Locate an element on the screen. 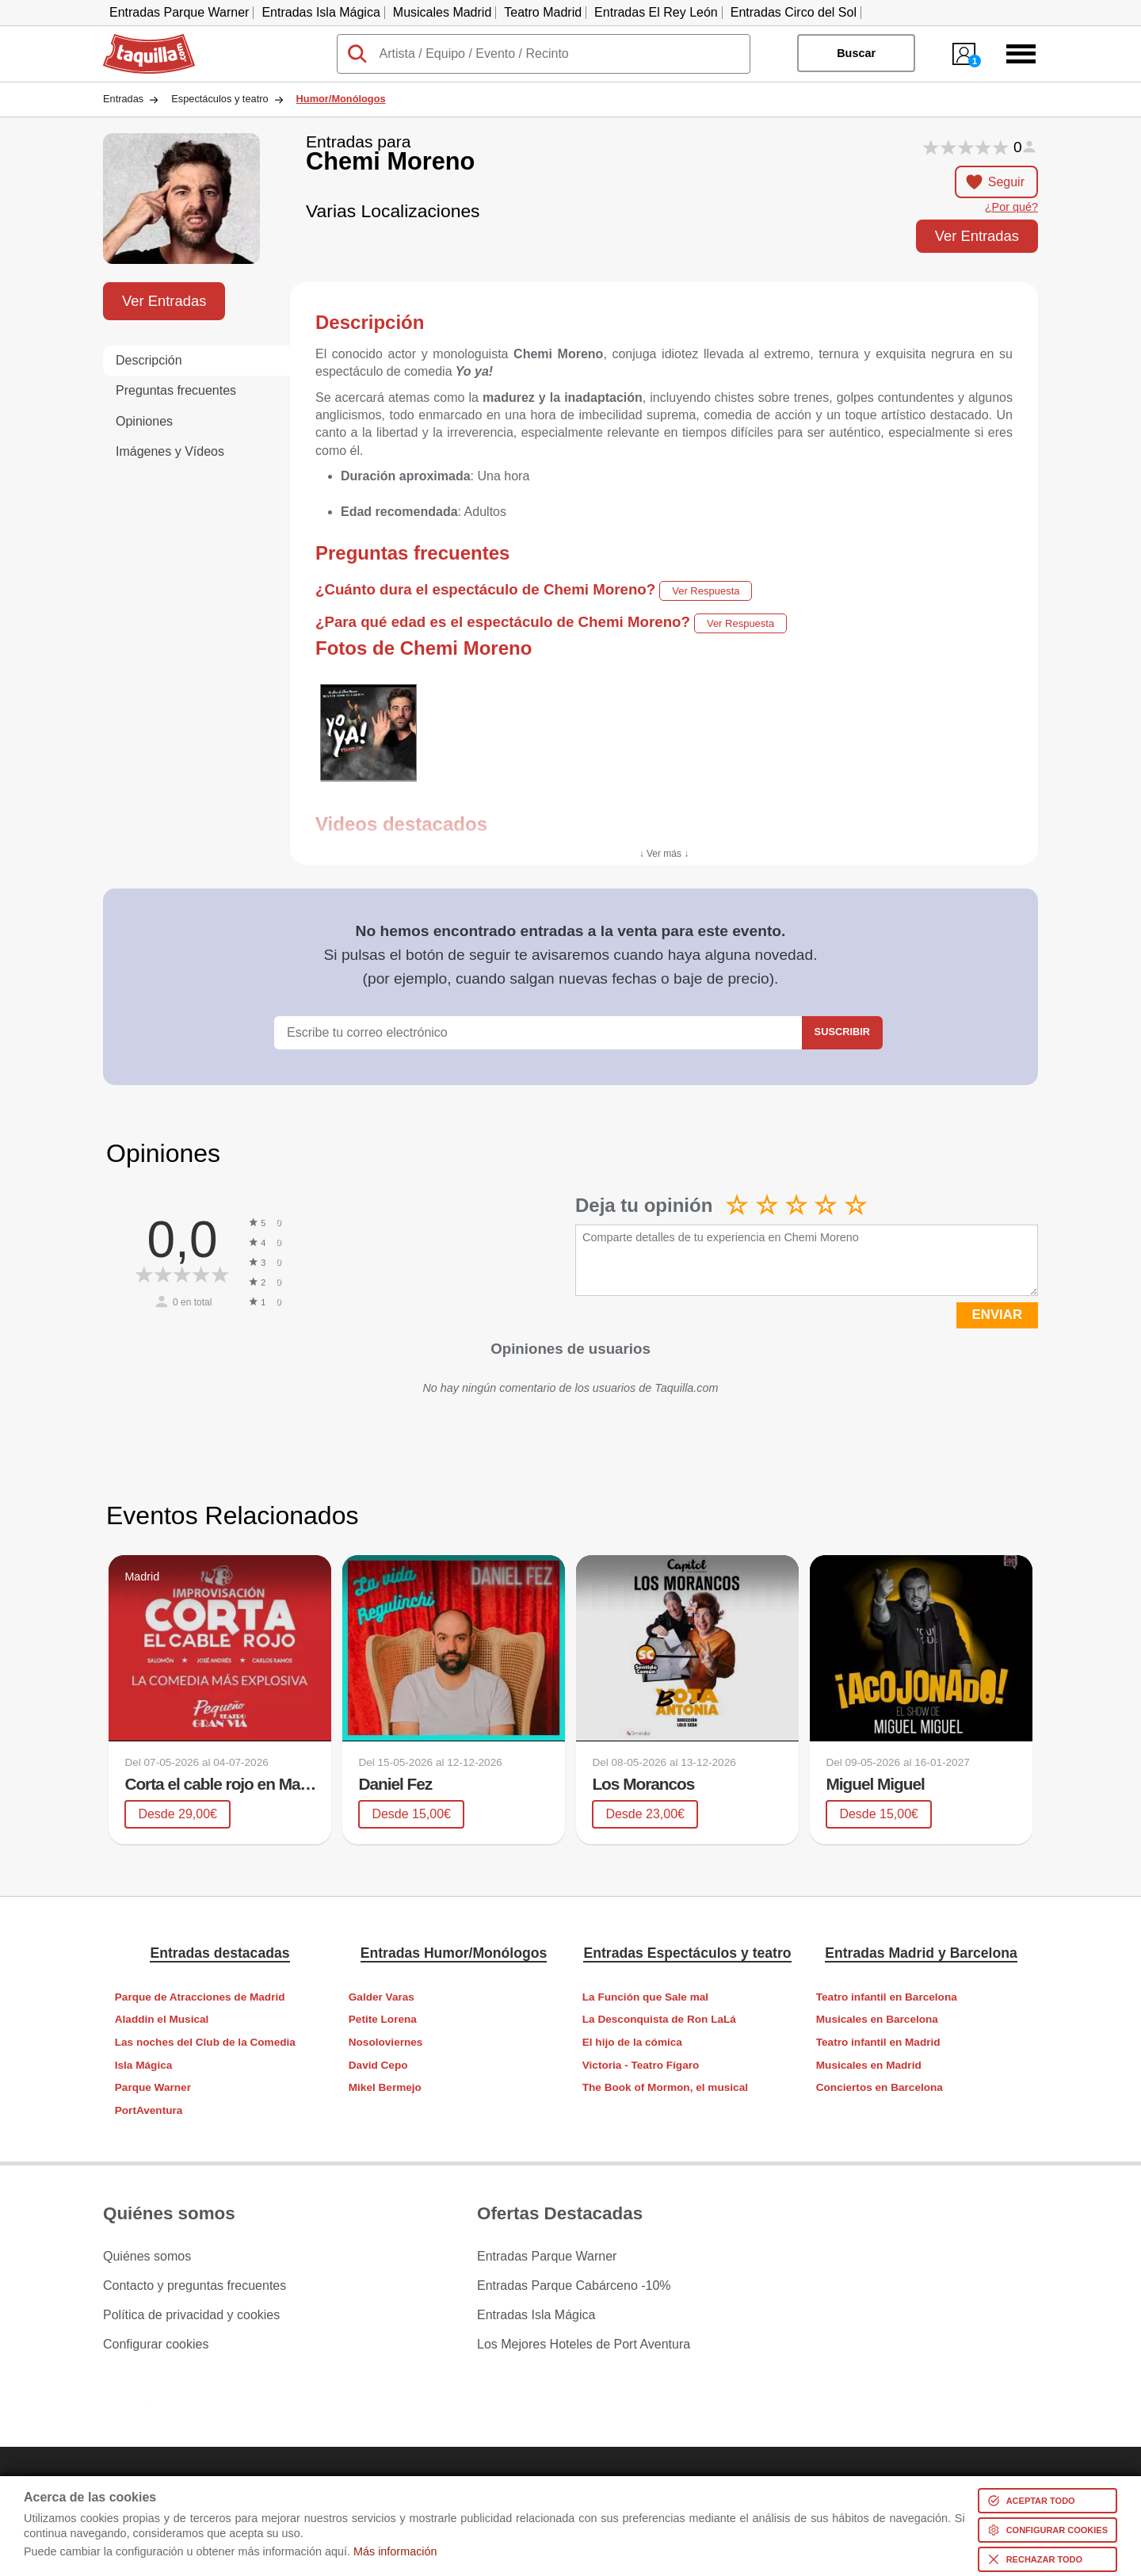 This screenshot has width=1141, height=2576. Isla Mágica is located at coordinates (144, 2065).